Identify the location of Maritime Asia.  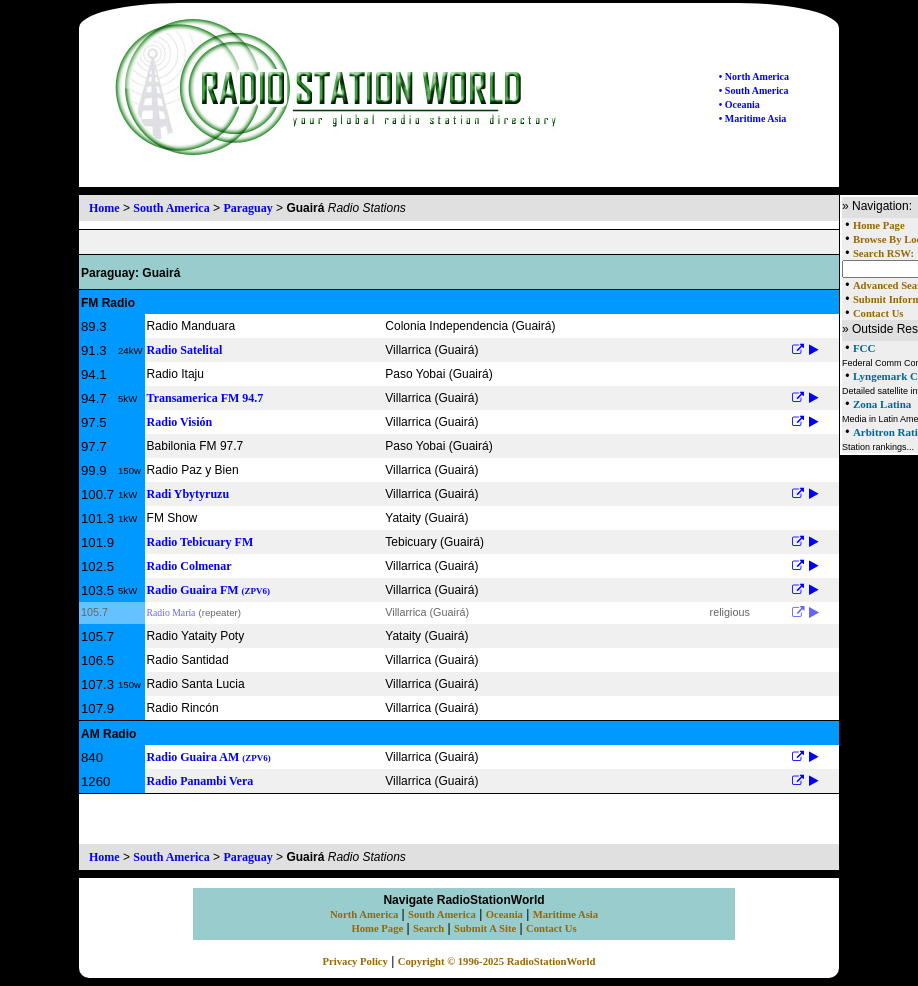
(565, 914).